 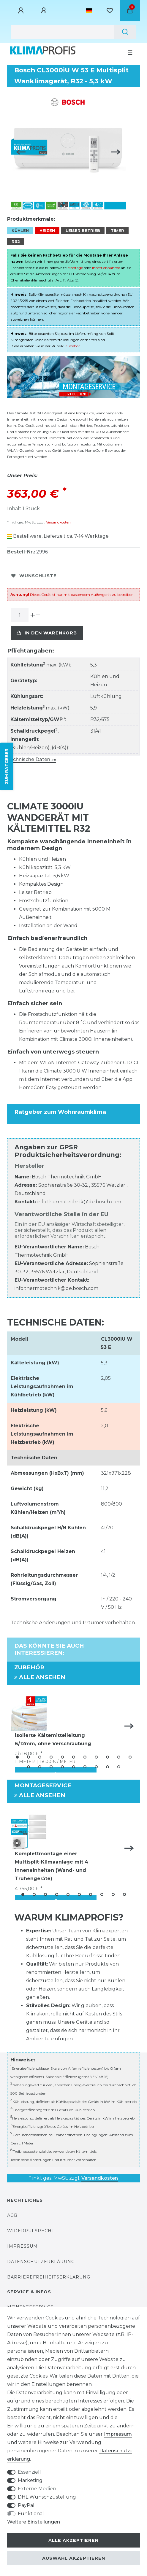 I want to click on Ratgeber zum Wohnraumklima, so click(x=60, y=1111).